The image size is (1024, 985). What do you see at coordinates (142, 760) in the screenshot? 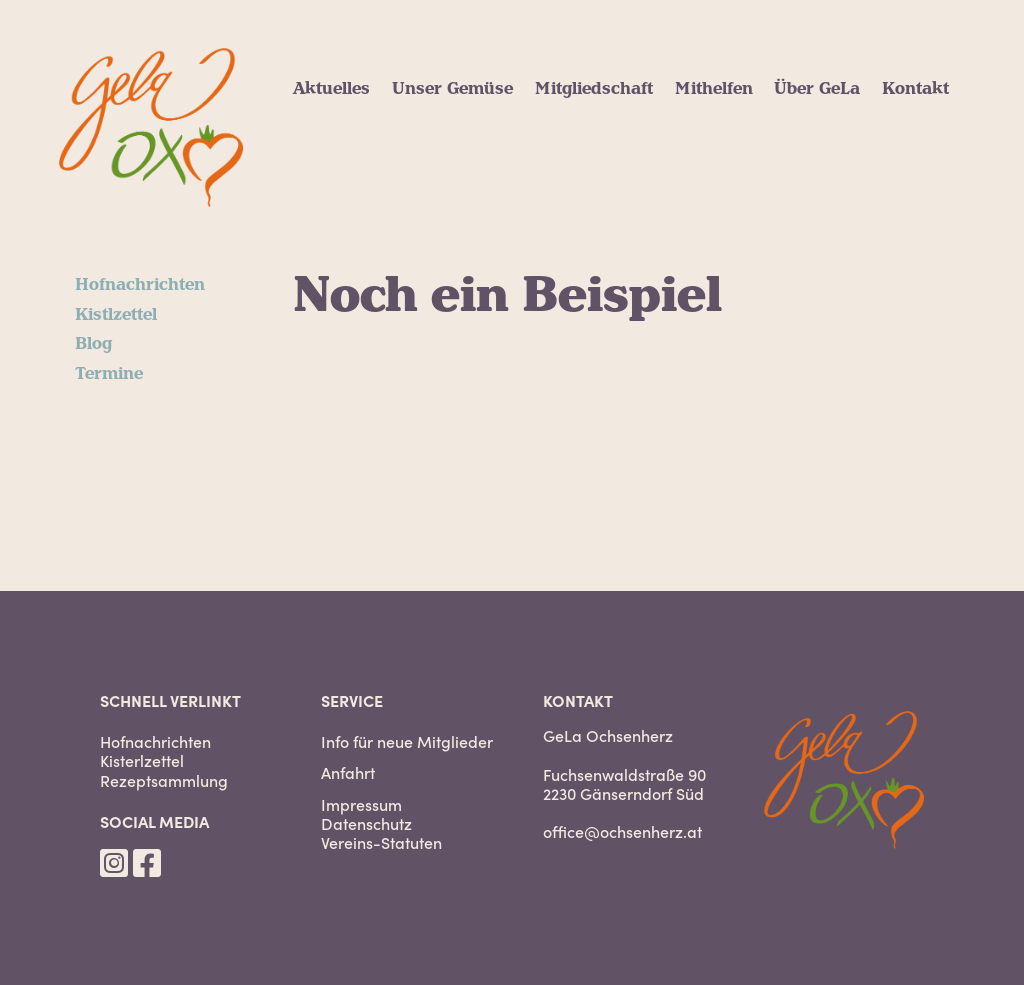
I see `Kisterlzettel` at bounding box center [142, 760].